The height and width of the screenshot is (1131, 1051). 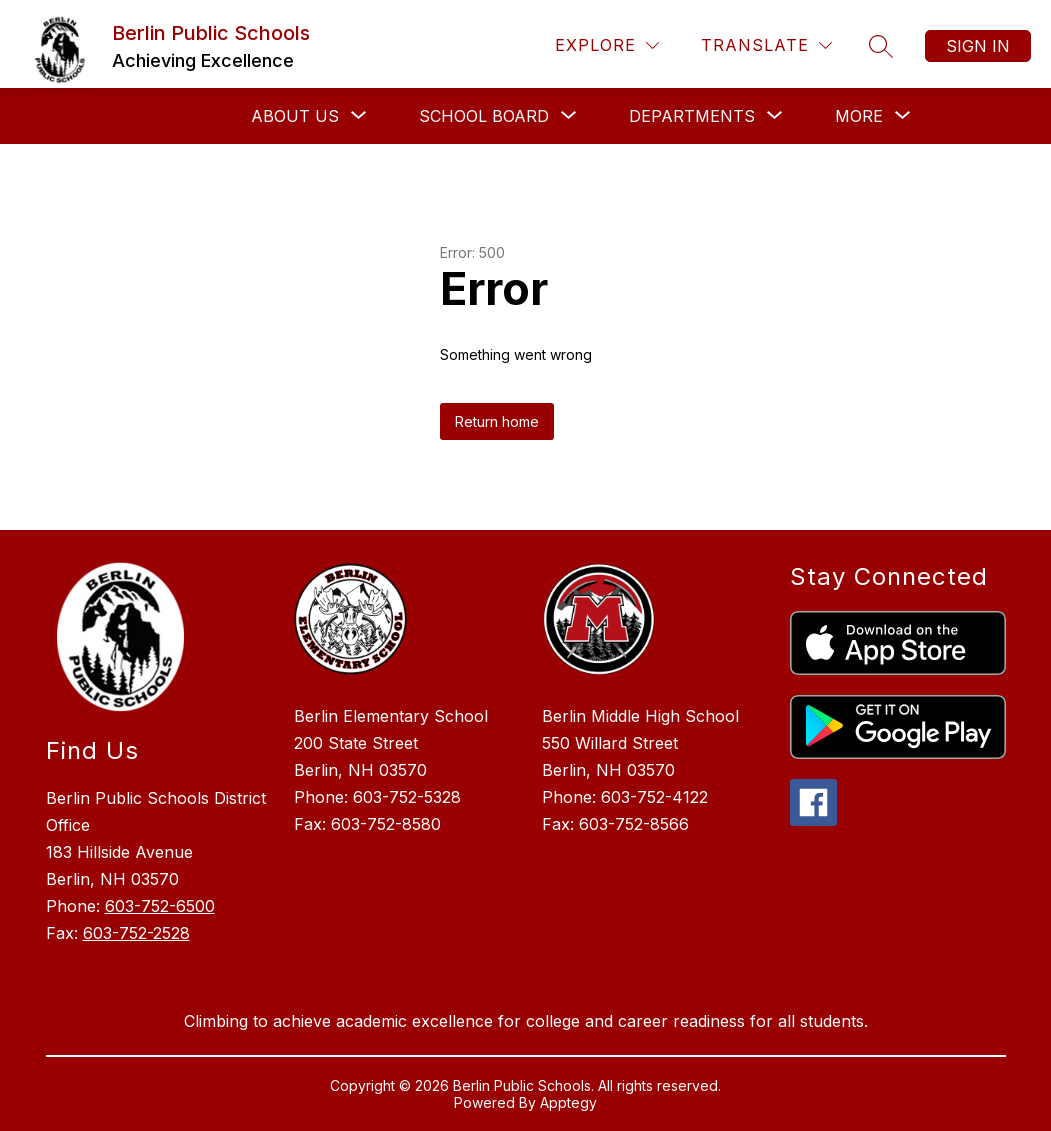 What do you see at coordinates (295, 116) in the screenshot?
I see `[Show submenu for About Us]` at bounding box center [295, 116].